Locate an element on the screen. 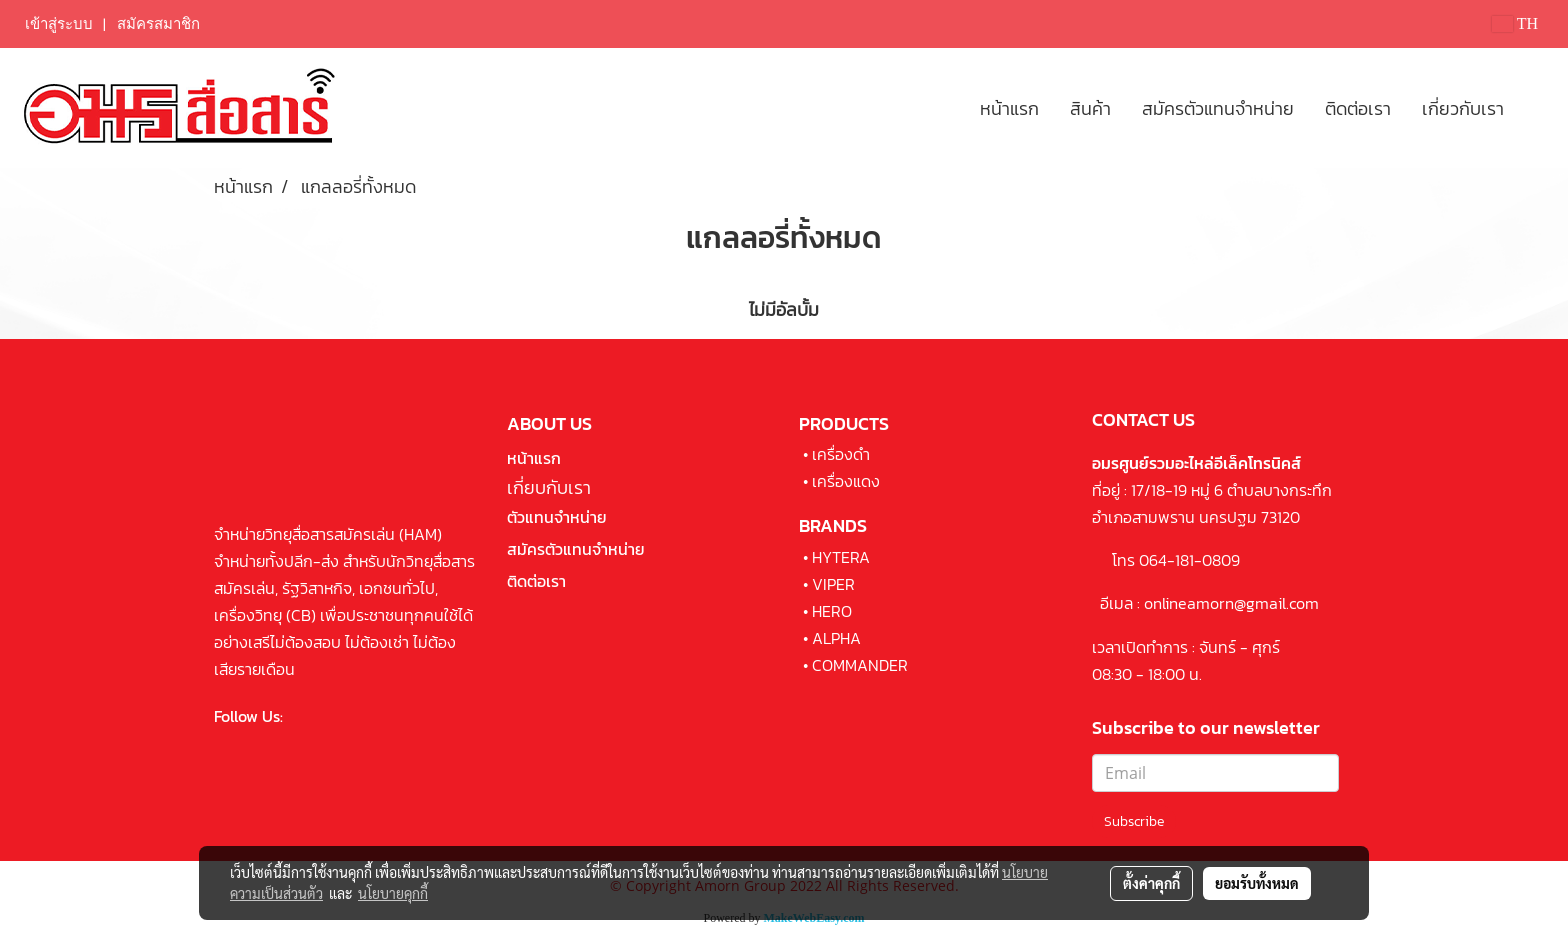 The image size is (1568, 928). ALPHA is located at coordinates (836, 638).